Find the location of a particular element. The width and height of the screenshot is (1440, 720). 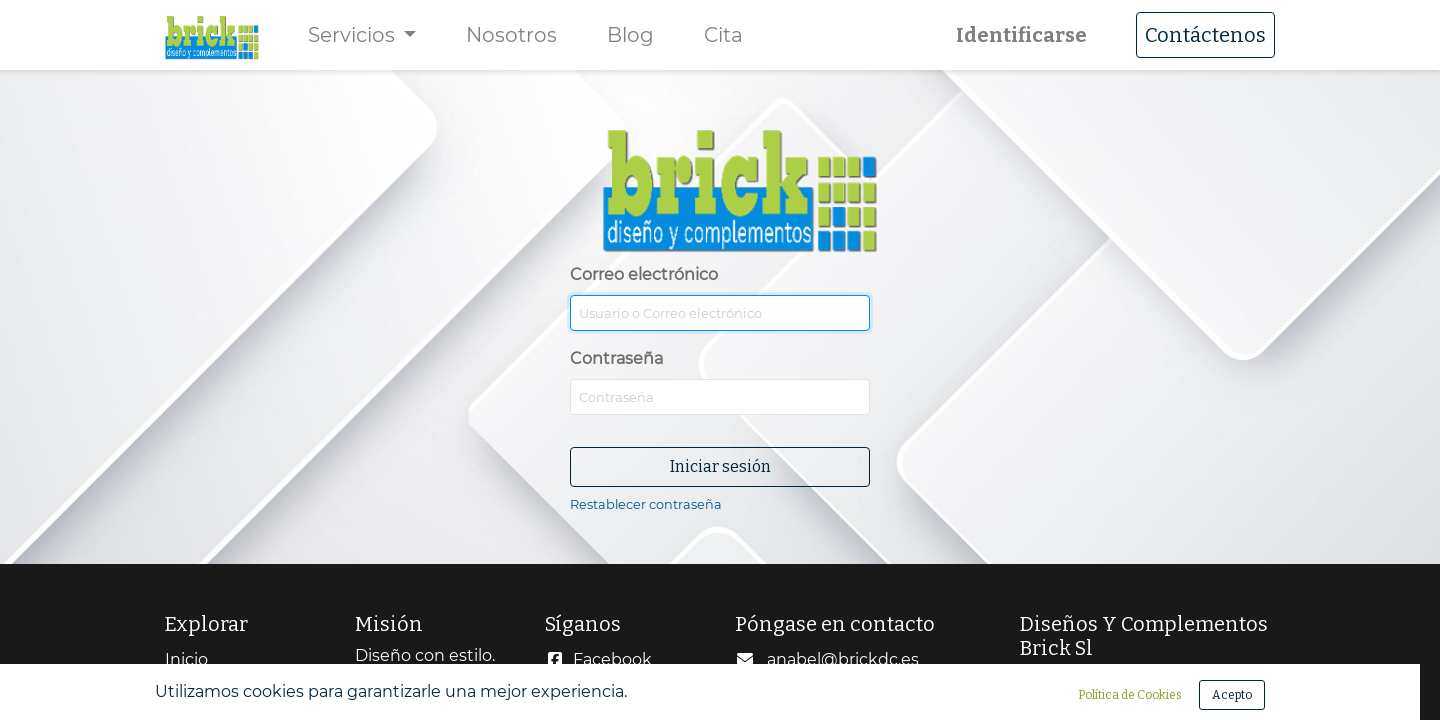

Contáctenos is located at coordinates (1205, 35).